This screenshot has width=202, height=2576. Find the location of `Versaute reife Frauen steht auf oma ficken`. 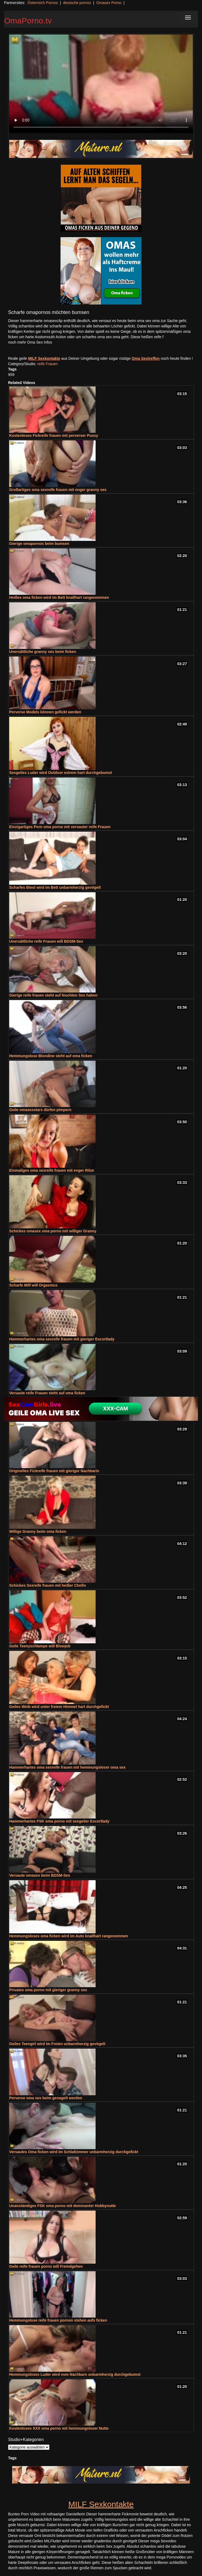

Versaute reife Frauen steht auf oma ficken is located at coordinates (47, 1393).